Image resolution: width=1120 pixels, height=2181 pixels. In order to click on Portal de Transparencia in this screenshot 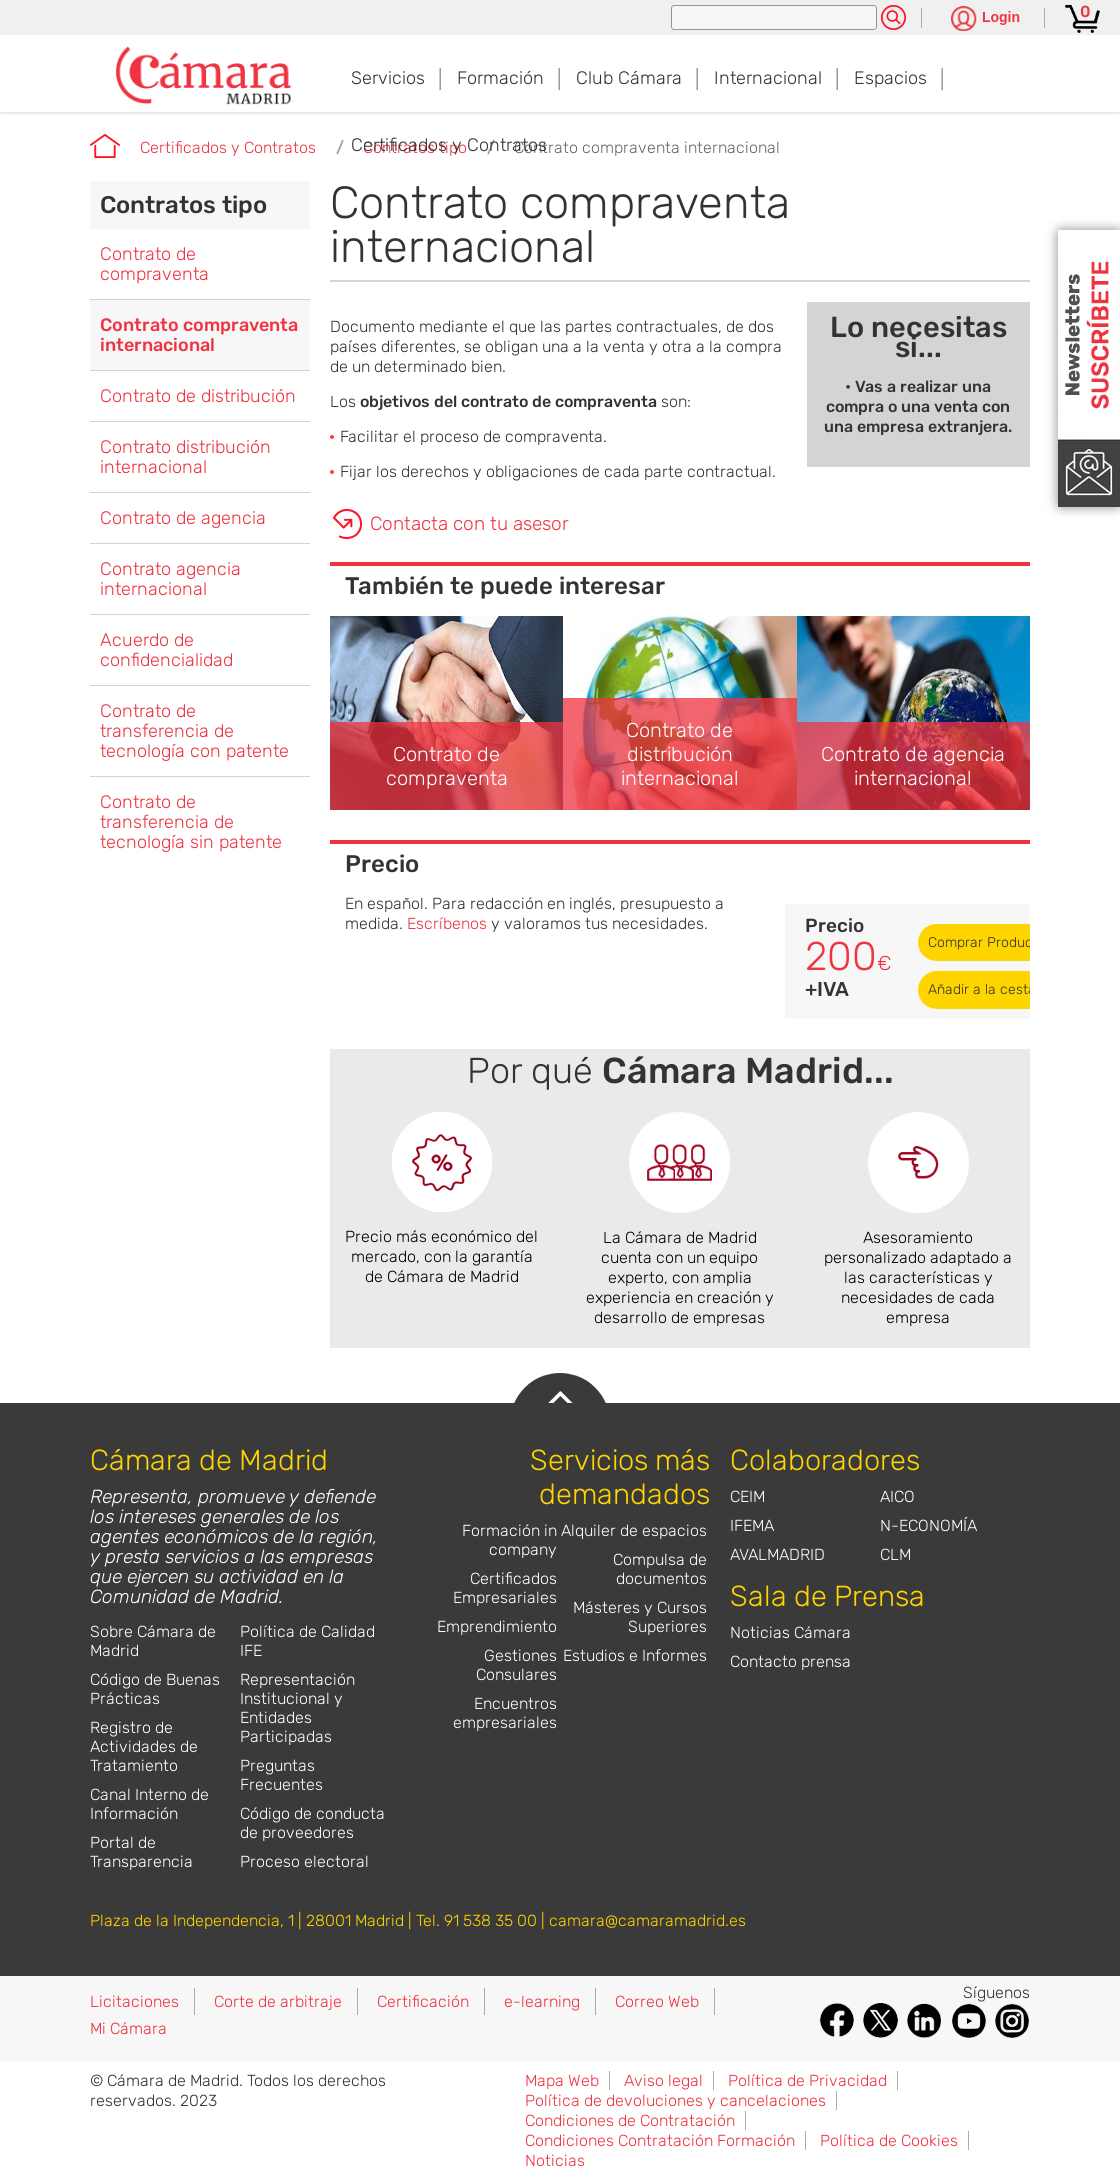, I will do `click(141, 1852)`.